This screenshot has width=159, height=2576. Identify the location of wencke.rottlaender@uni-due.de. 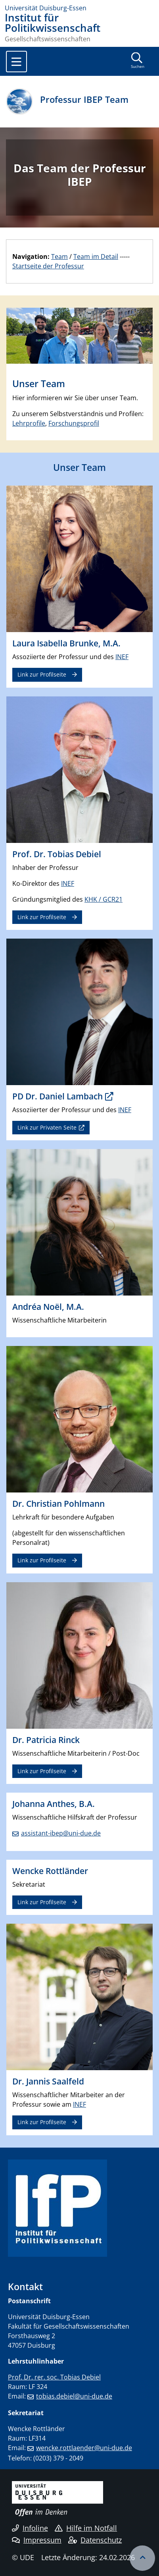
(84, 2447).